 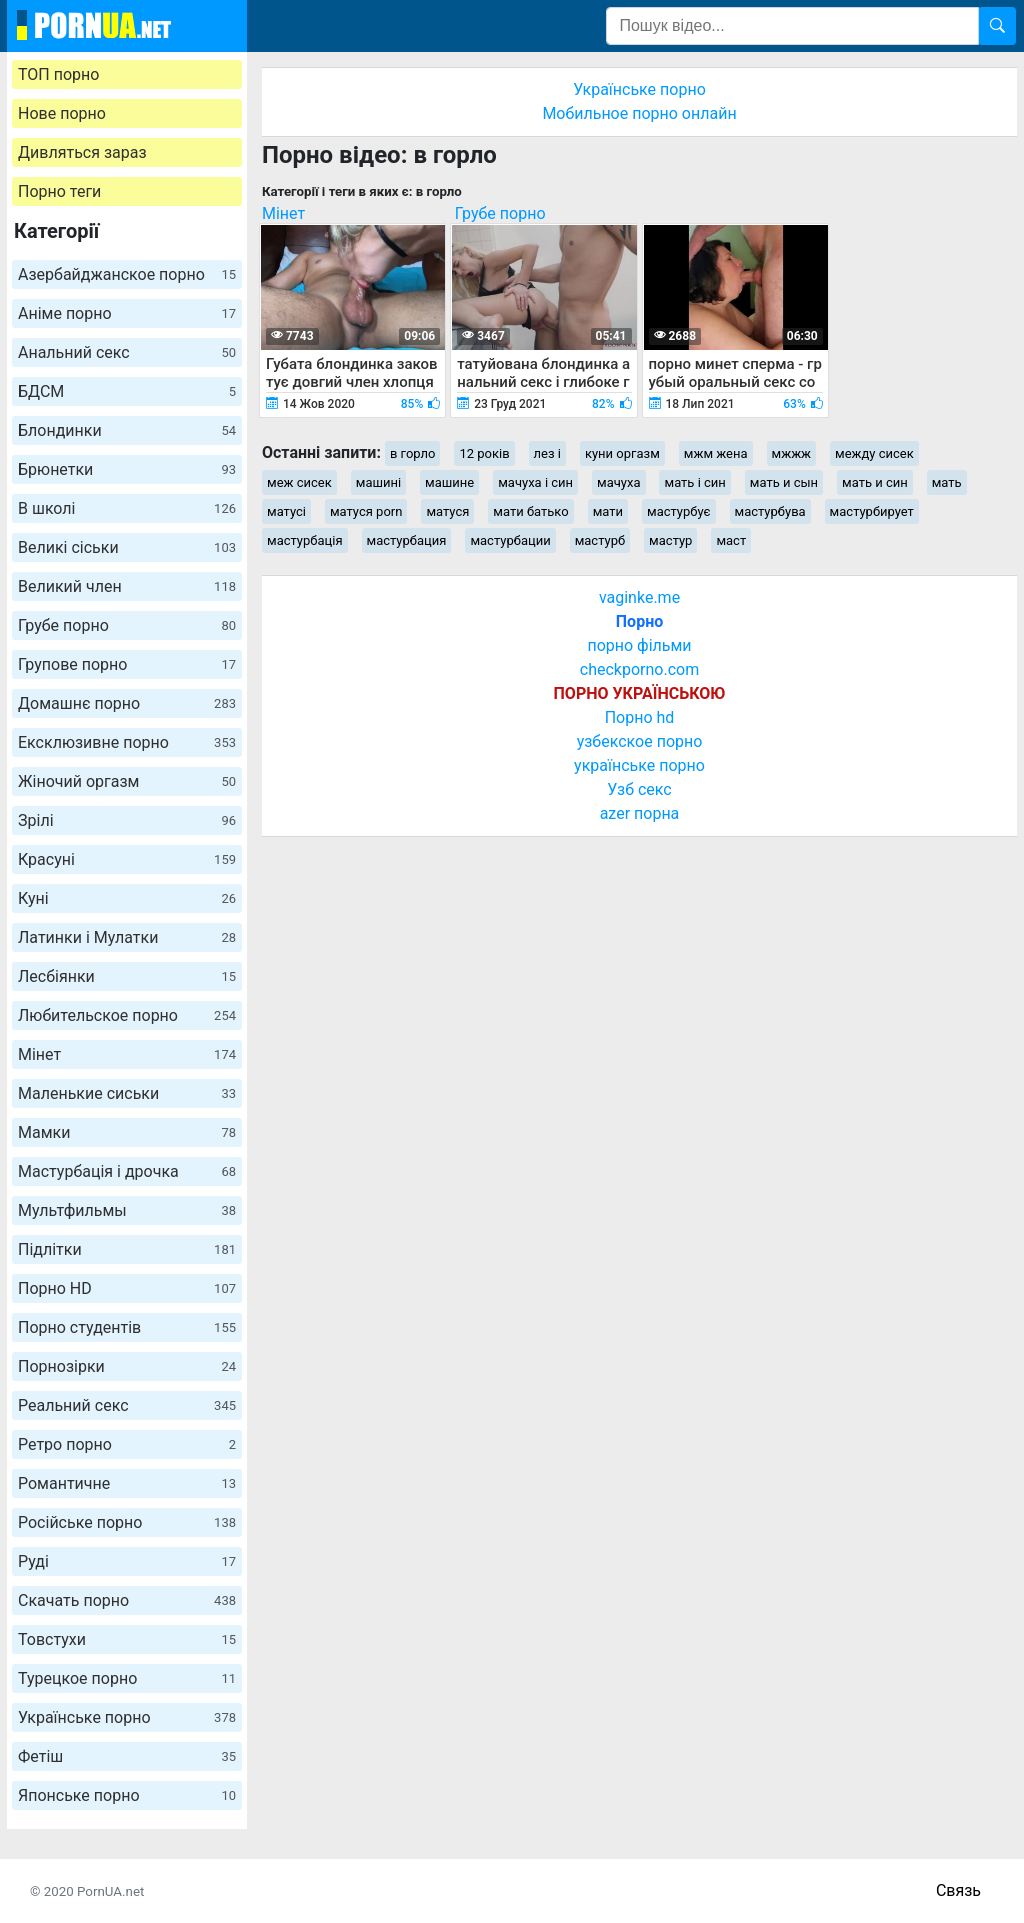 What do you see at coordinates (484, 453) in the screenshot?
I see `12 років` at bounding box center [484, 453].